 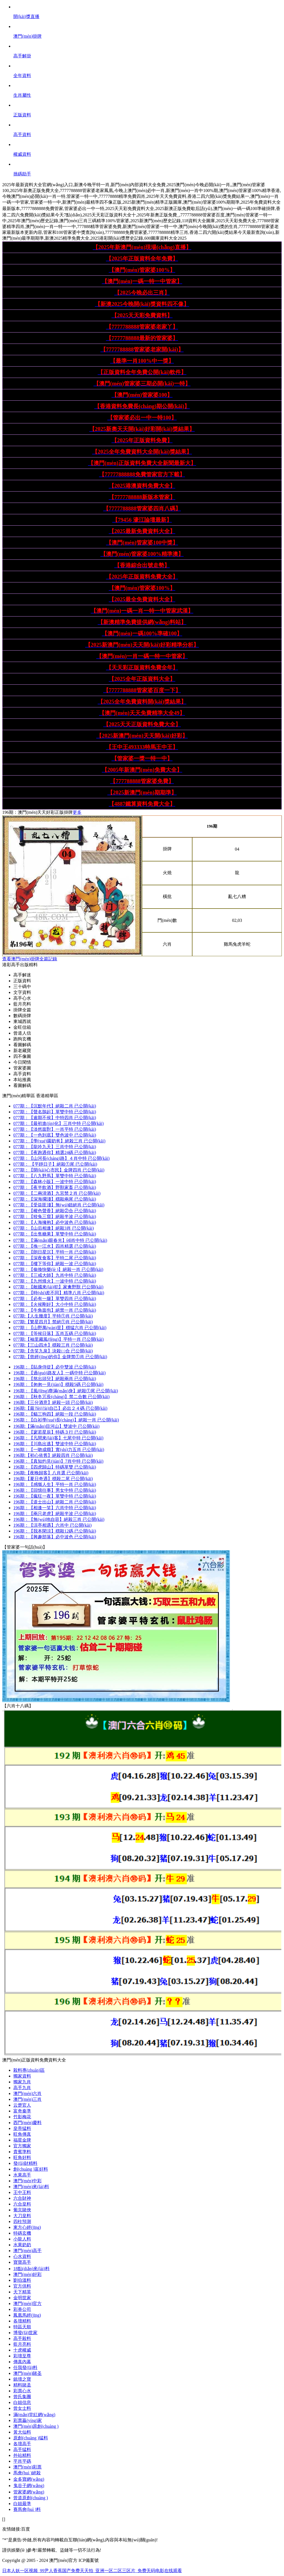 I want to click on 本站推薦, so click(x=22, y=1079).